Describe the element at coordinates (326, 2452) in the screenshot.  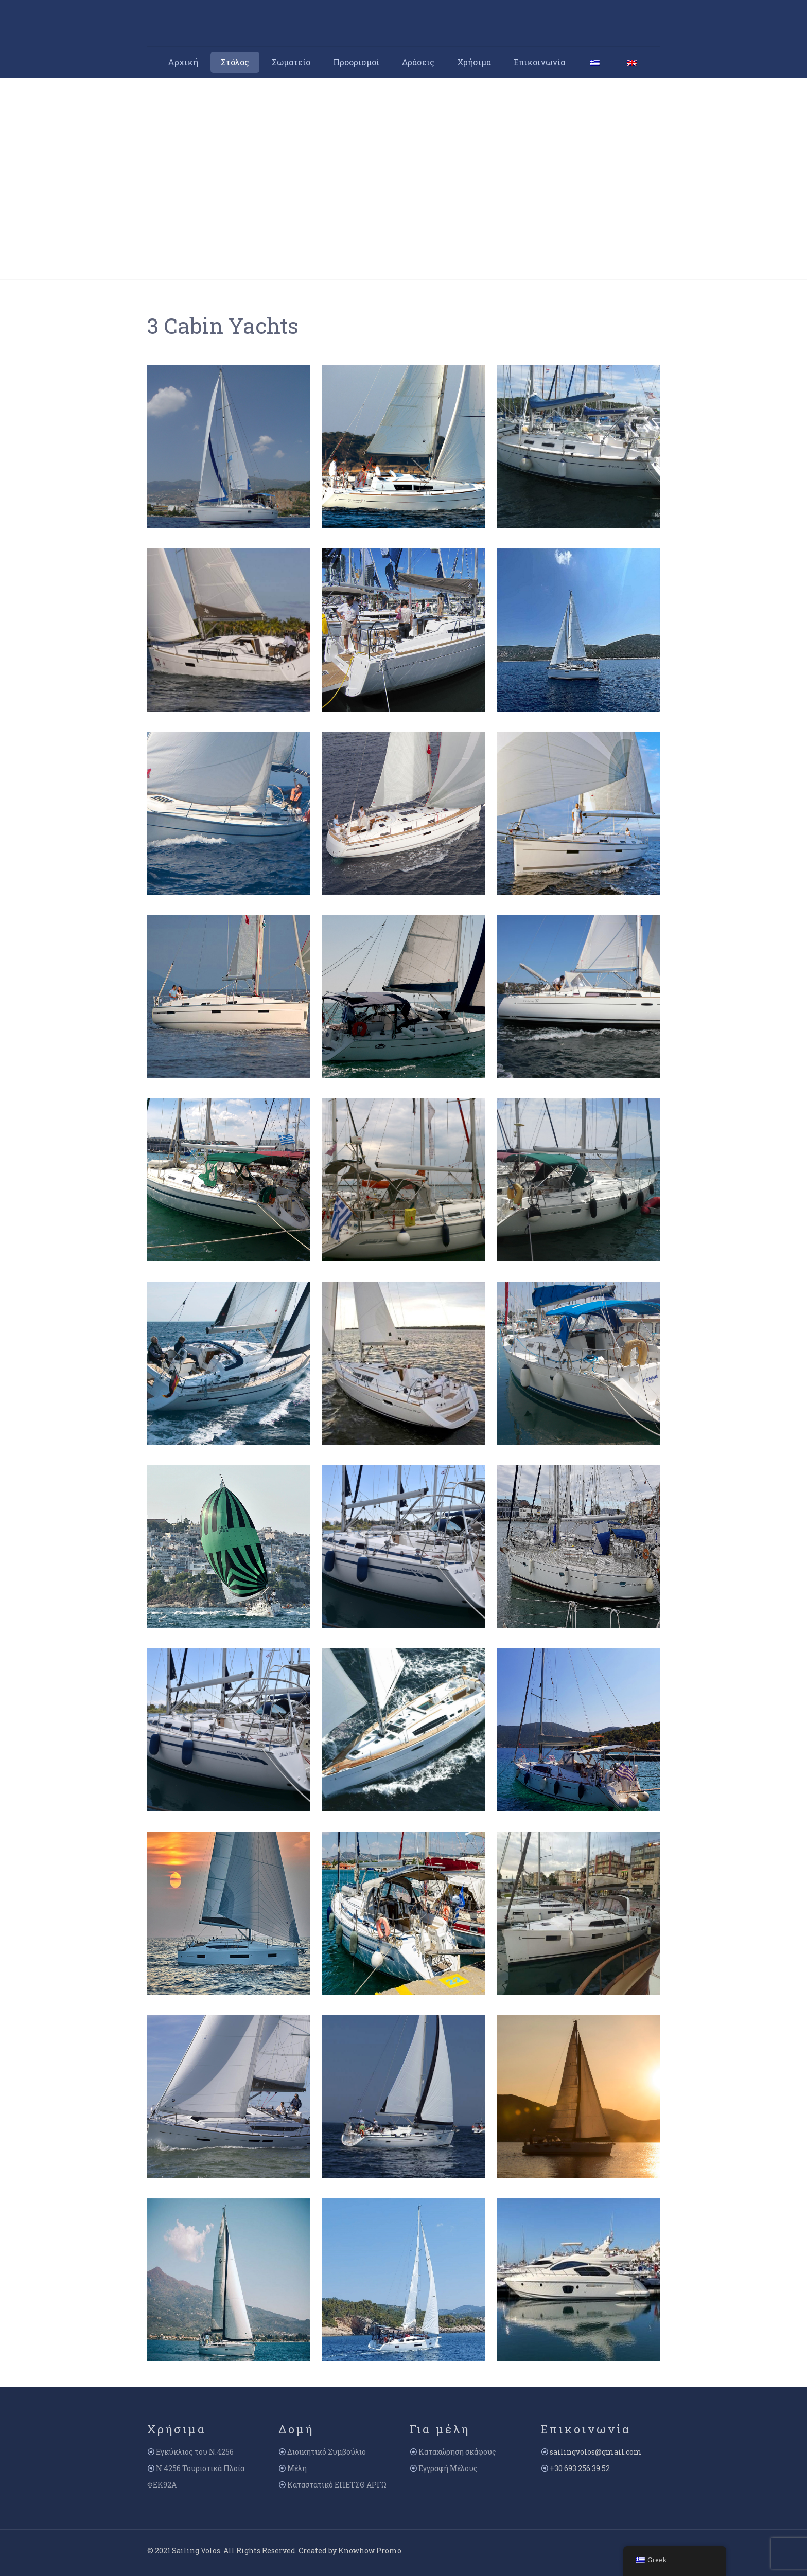
I see `Διοικητικό Συμβούλιο` at that location.